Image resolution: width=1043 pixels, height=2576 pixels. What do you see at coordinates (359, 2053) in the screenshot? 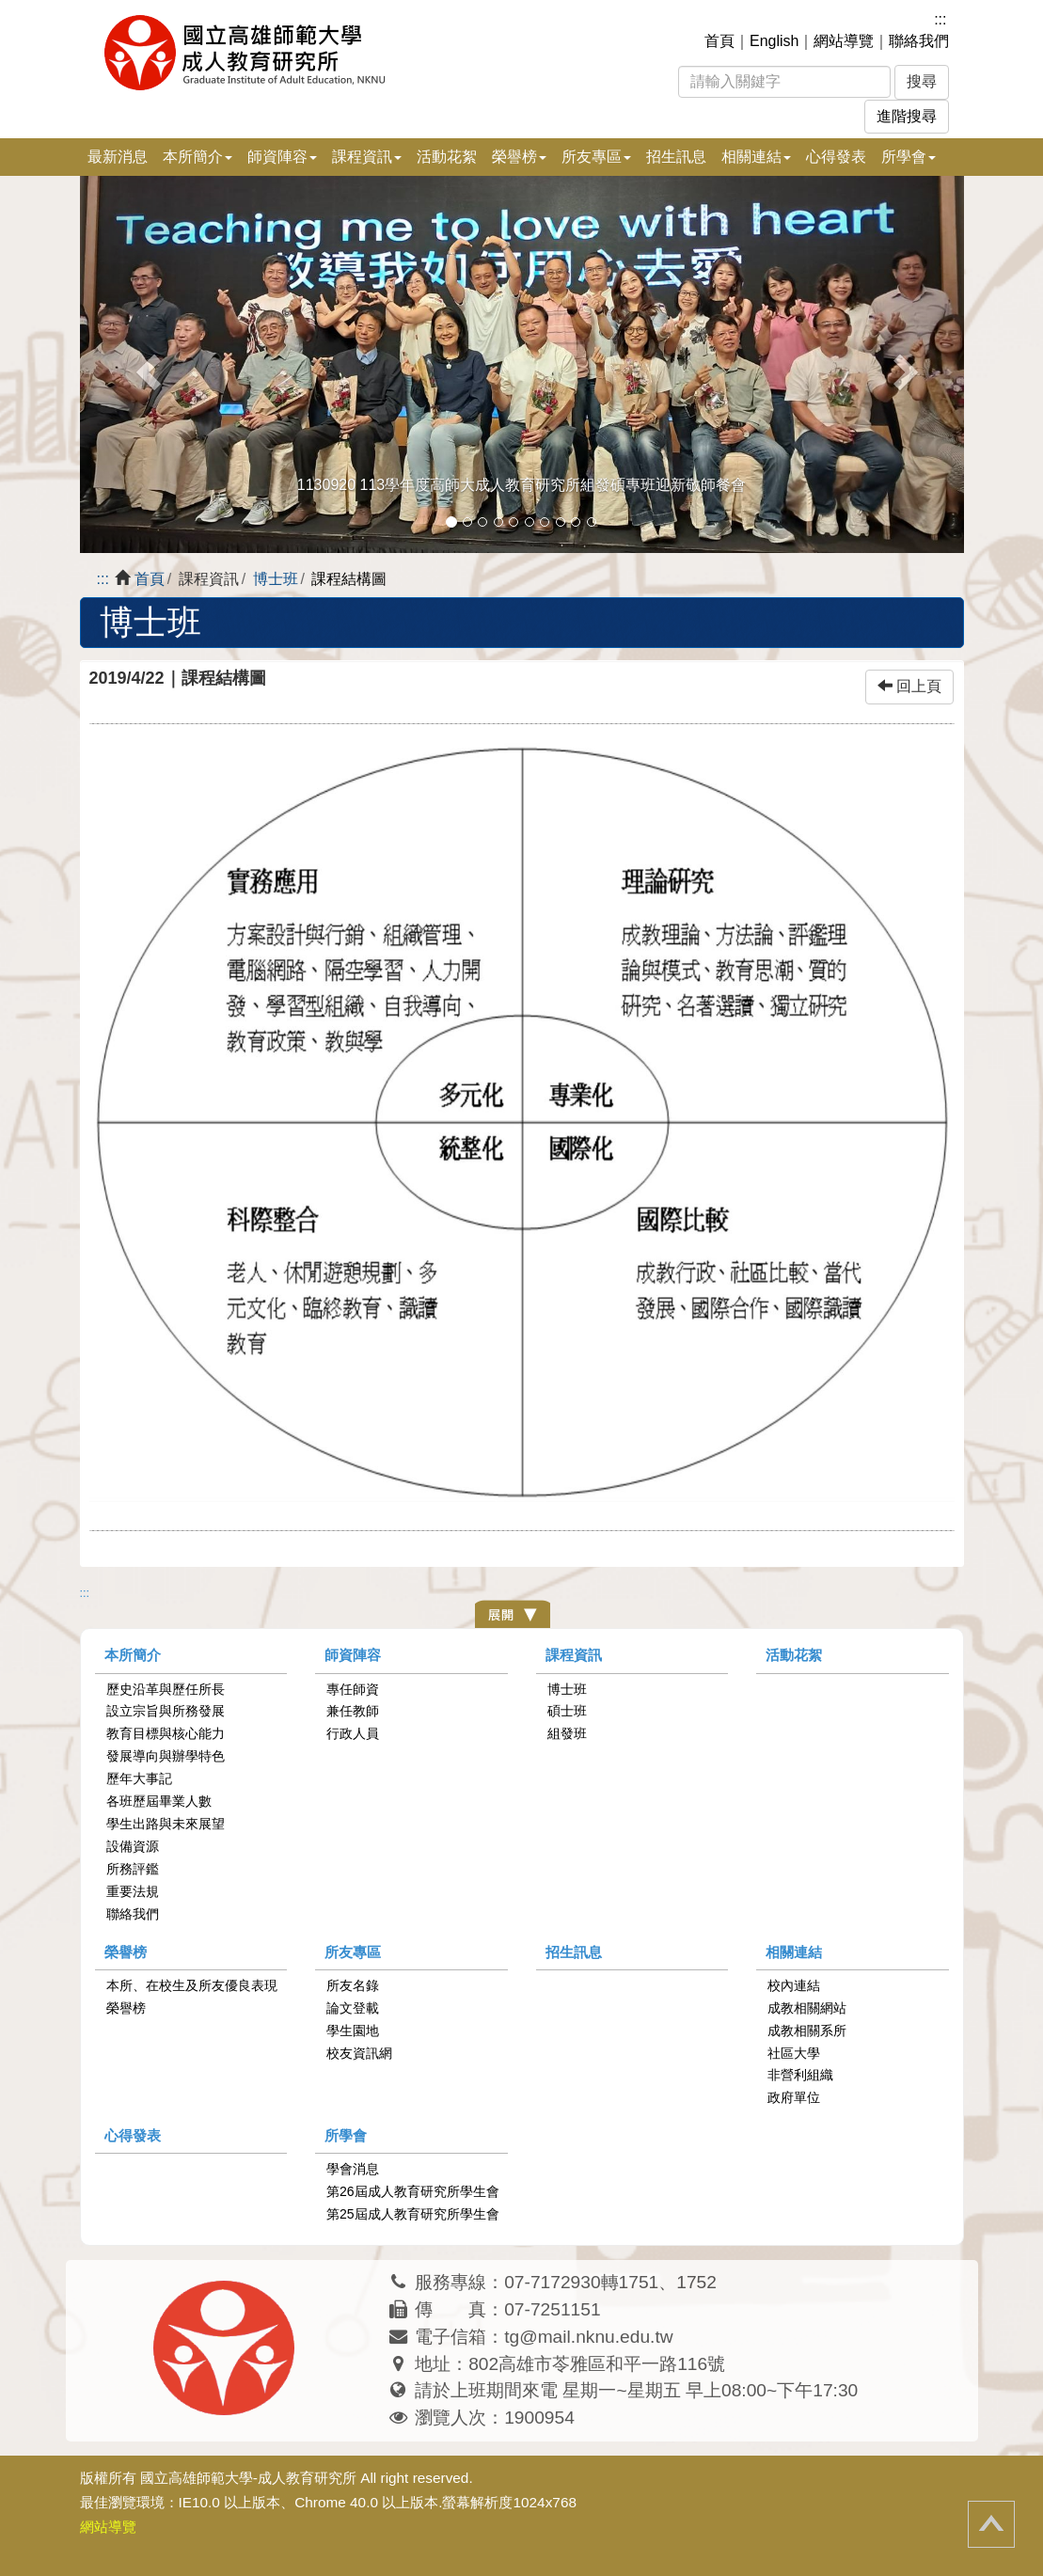
I see `校友資訊網` at bounding box center [359, 2053].